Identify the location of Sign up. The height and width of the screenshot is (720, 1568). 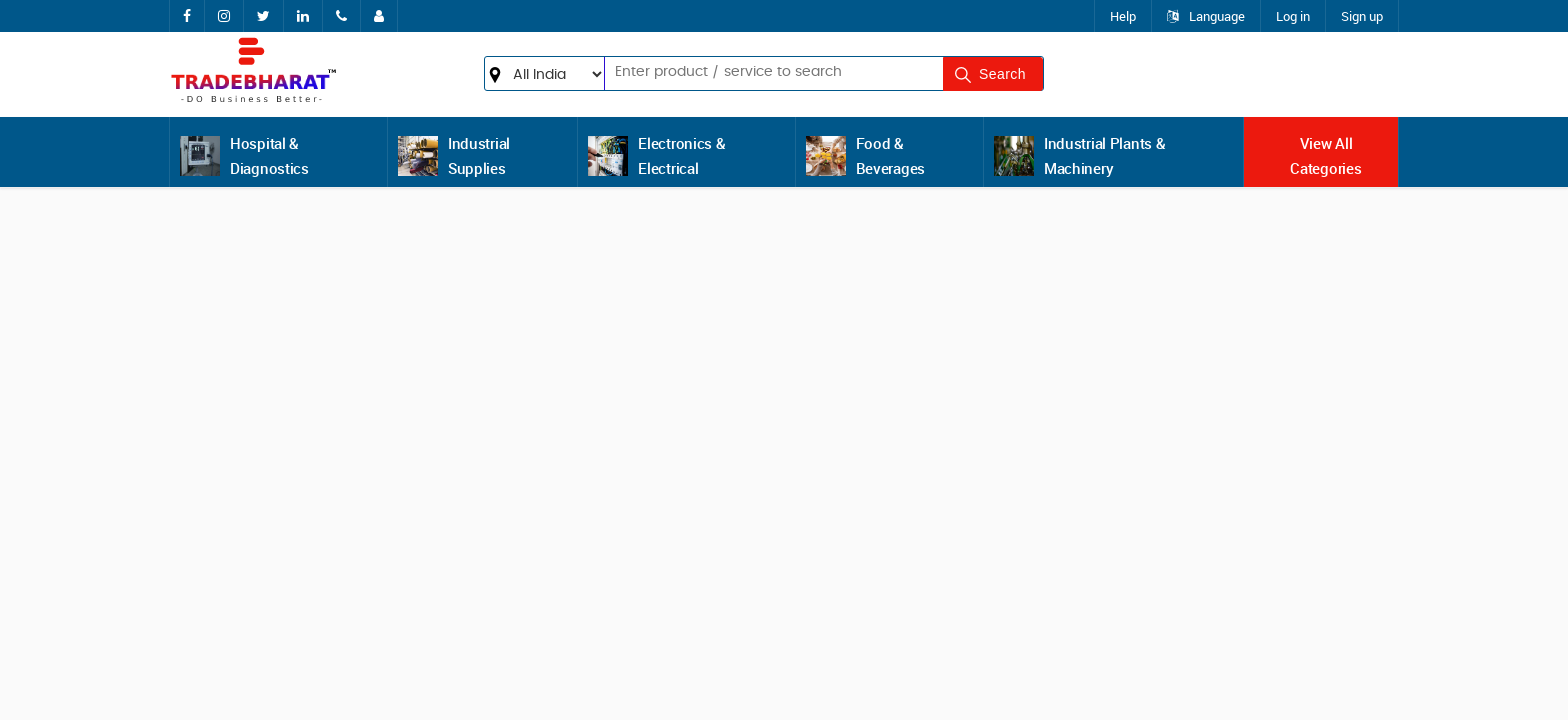
(1362, 16).